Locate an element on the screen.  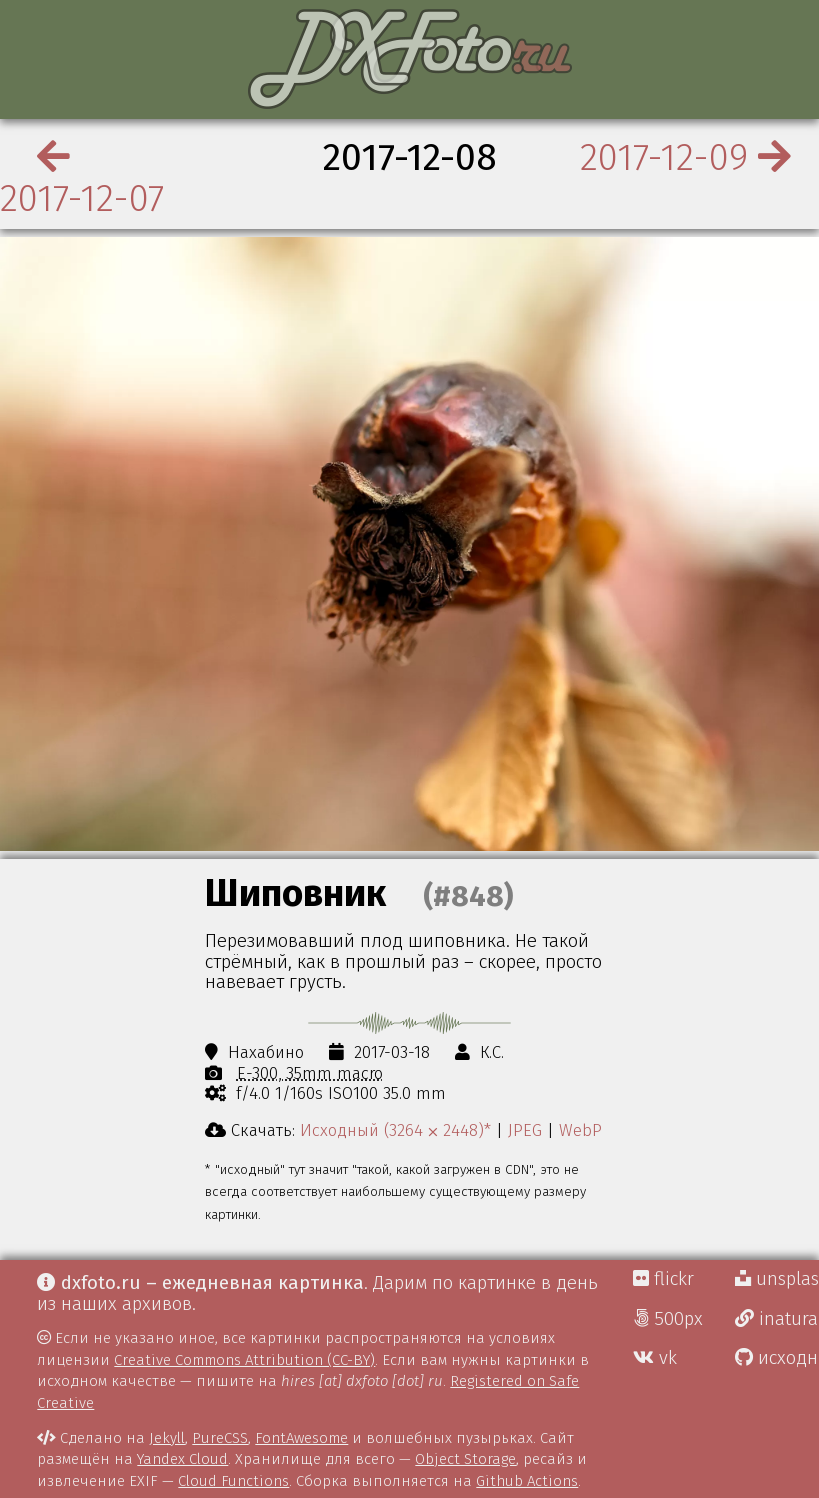
FontAwesome is located at coordinates (301, 1438).